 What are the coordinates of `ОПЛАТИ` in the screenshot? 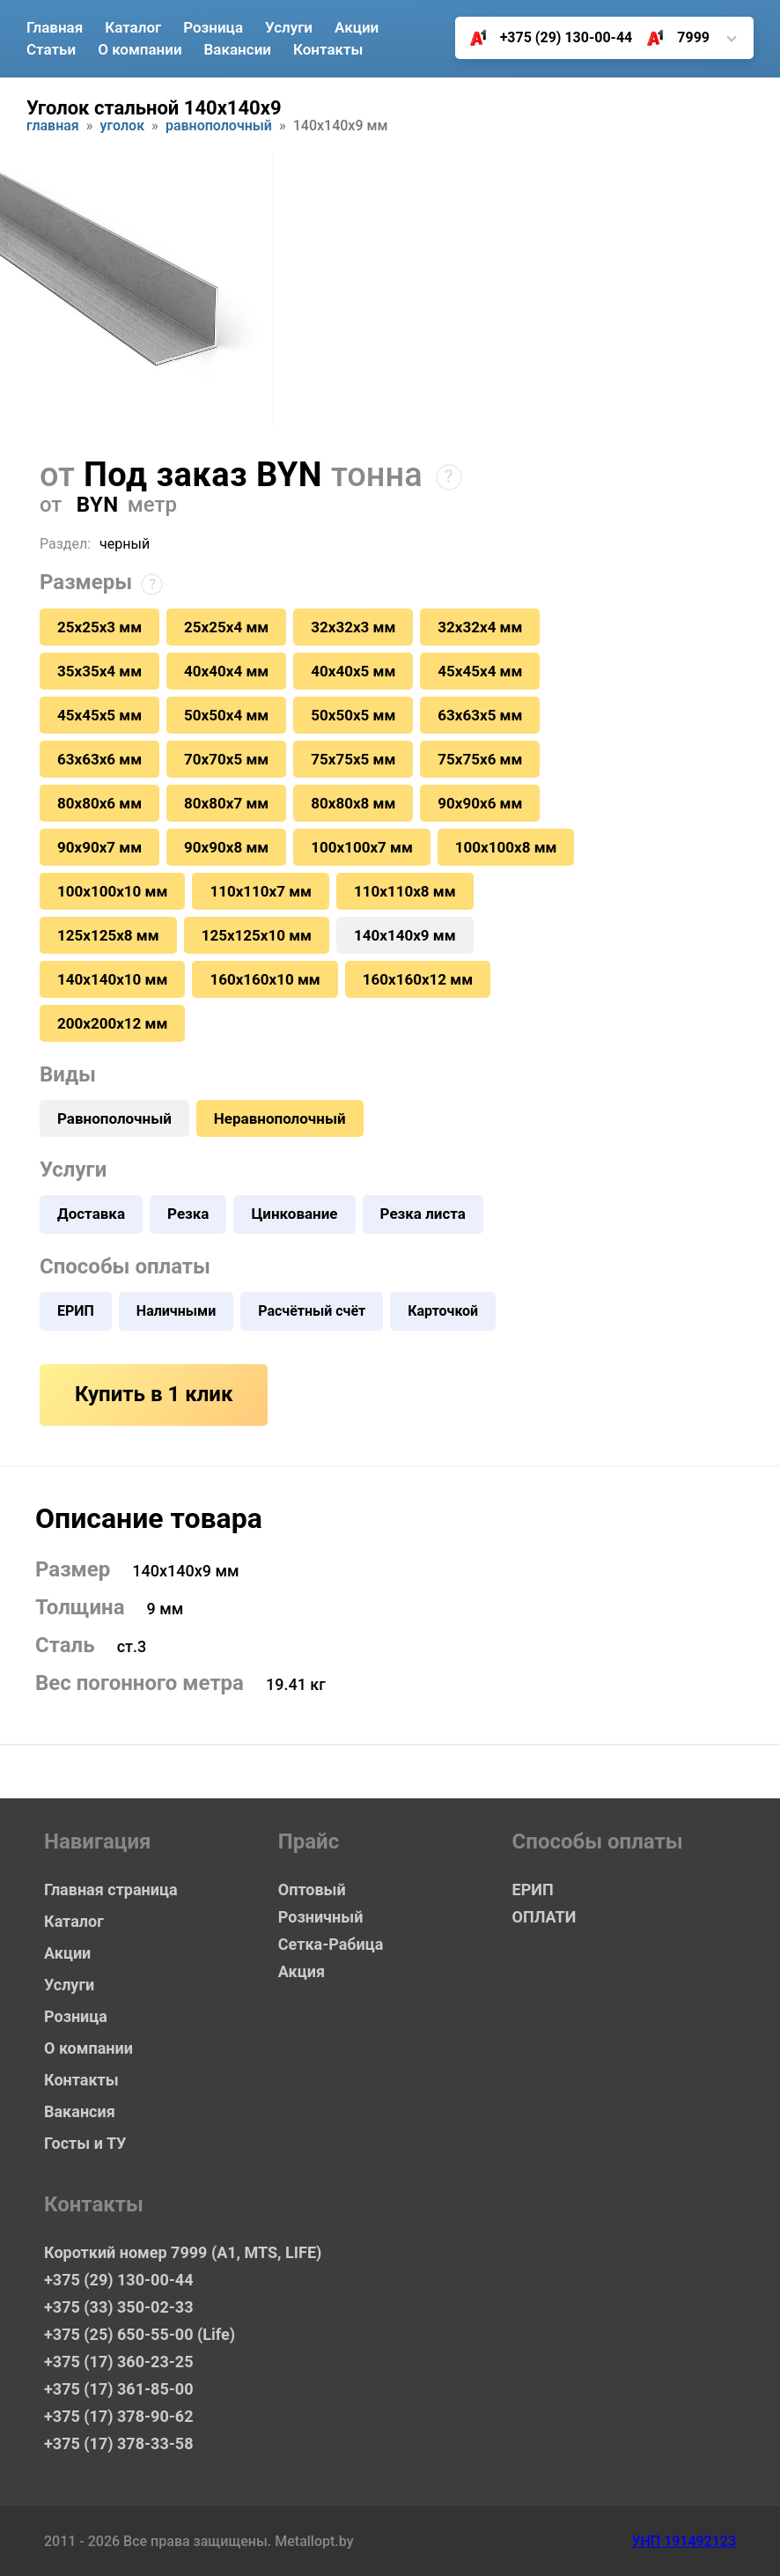 It's located at (544, 1917).